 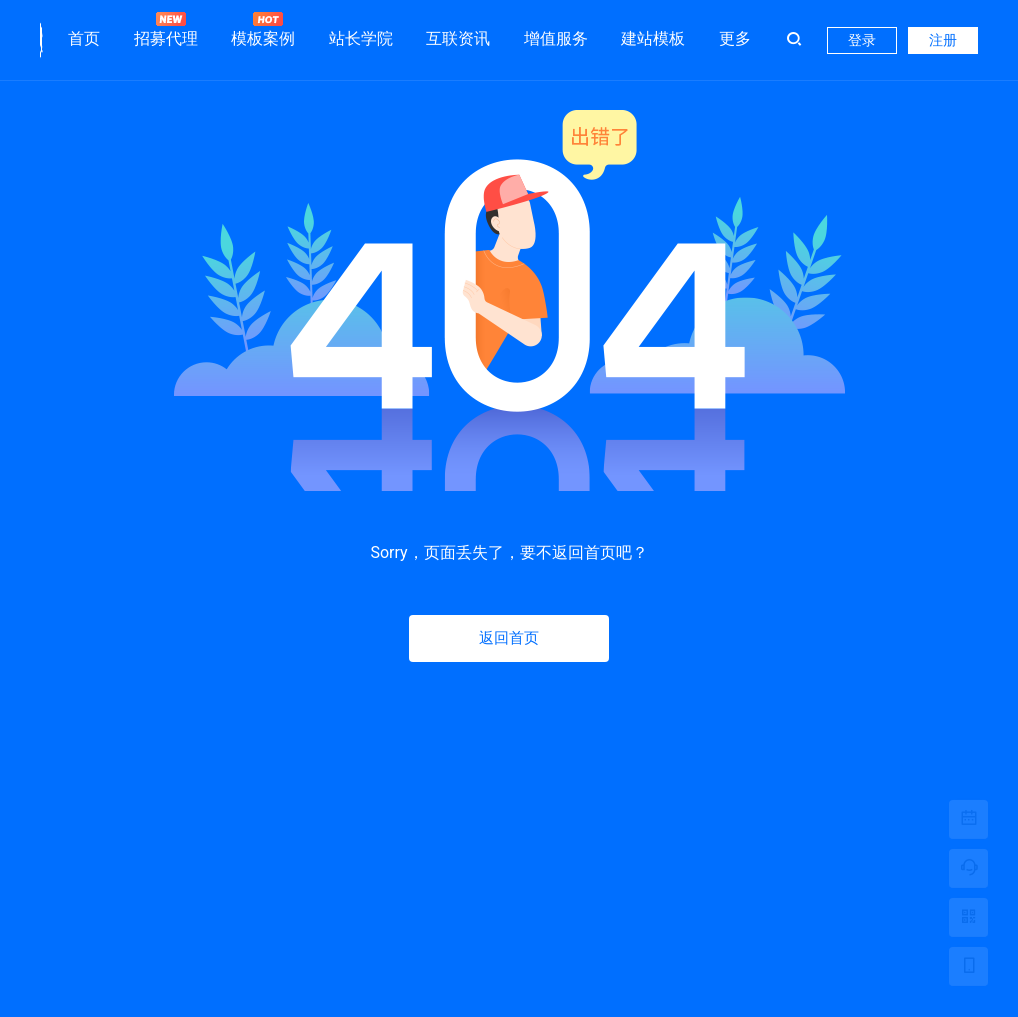 I want to click on 模板案例, so click(x=263, y=30).